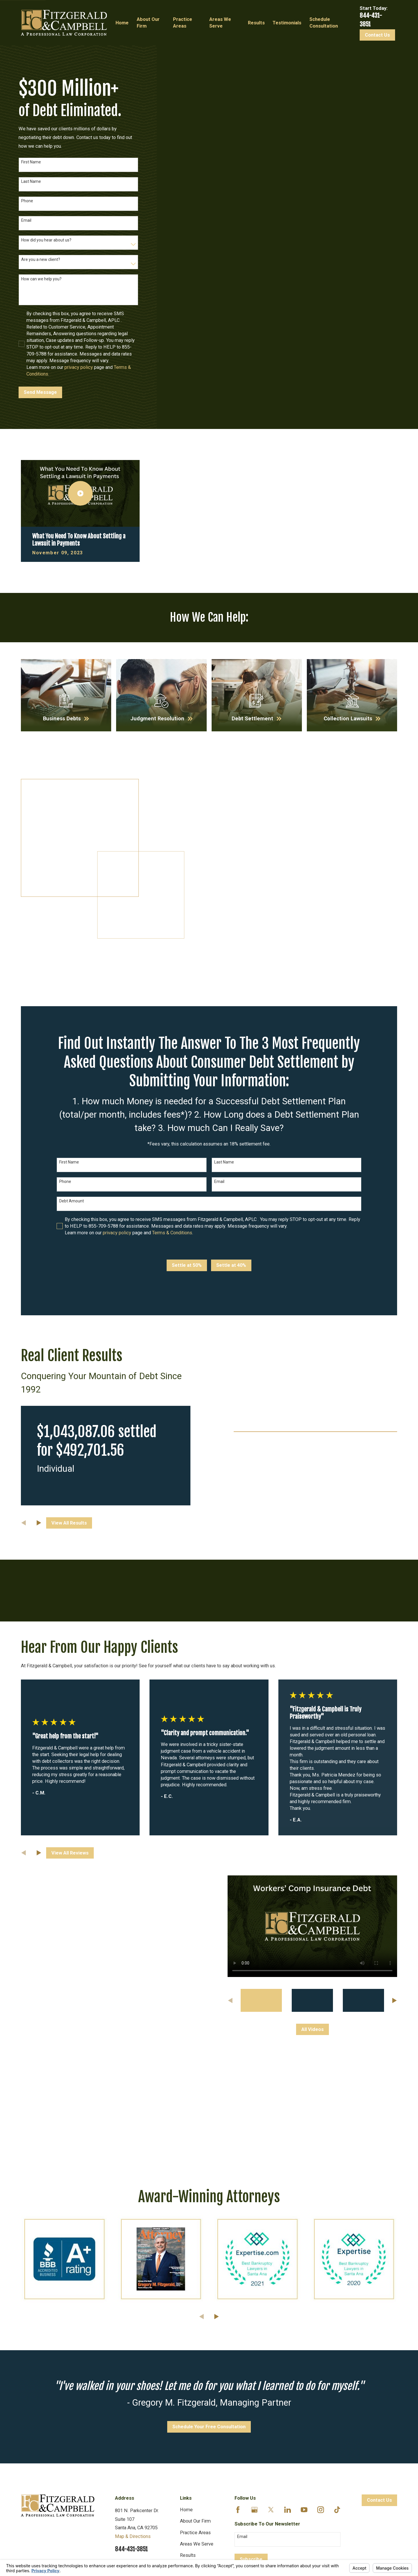 This screenshot has width=418, height=2576. What do you see at coordinates (195, 2355) in the screenshot?
I see `About Our Firm` at bounding box center [195, 2355].